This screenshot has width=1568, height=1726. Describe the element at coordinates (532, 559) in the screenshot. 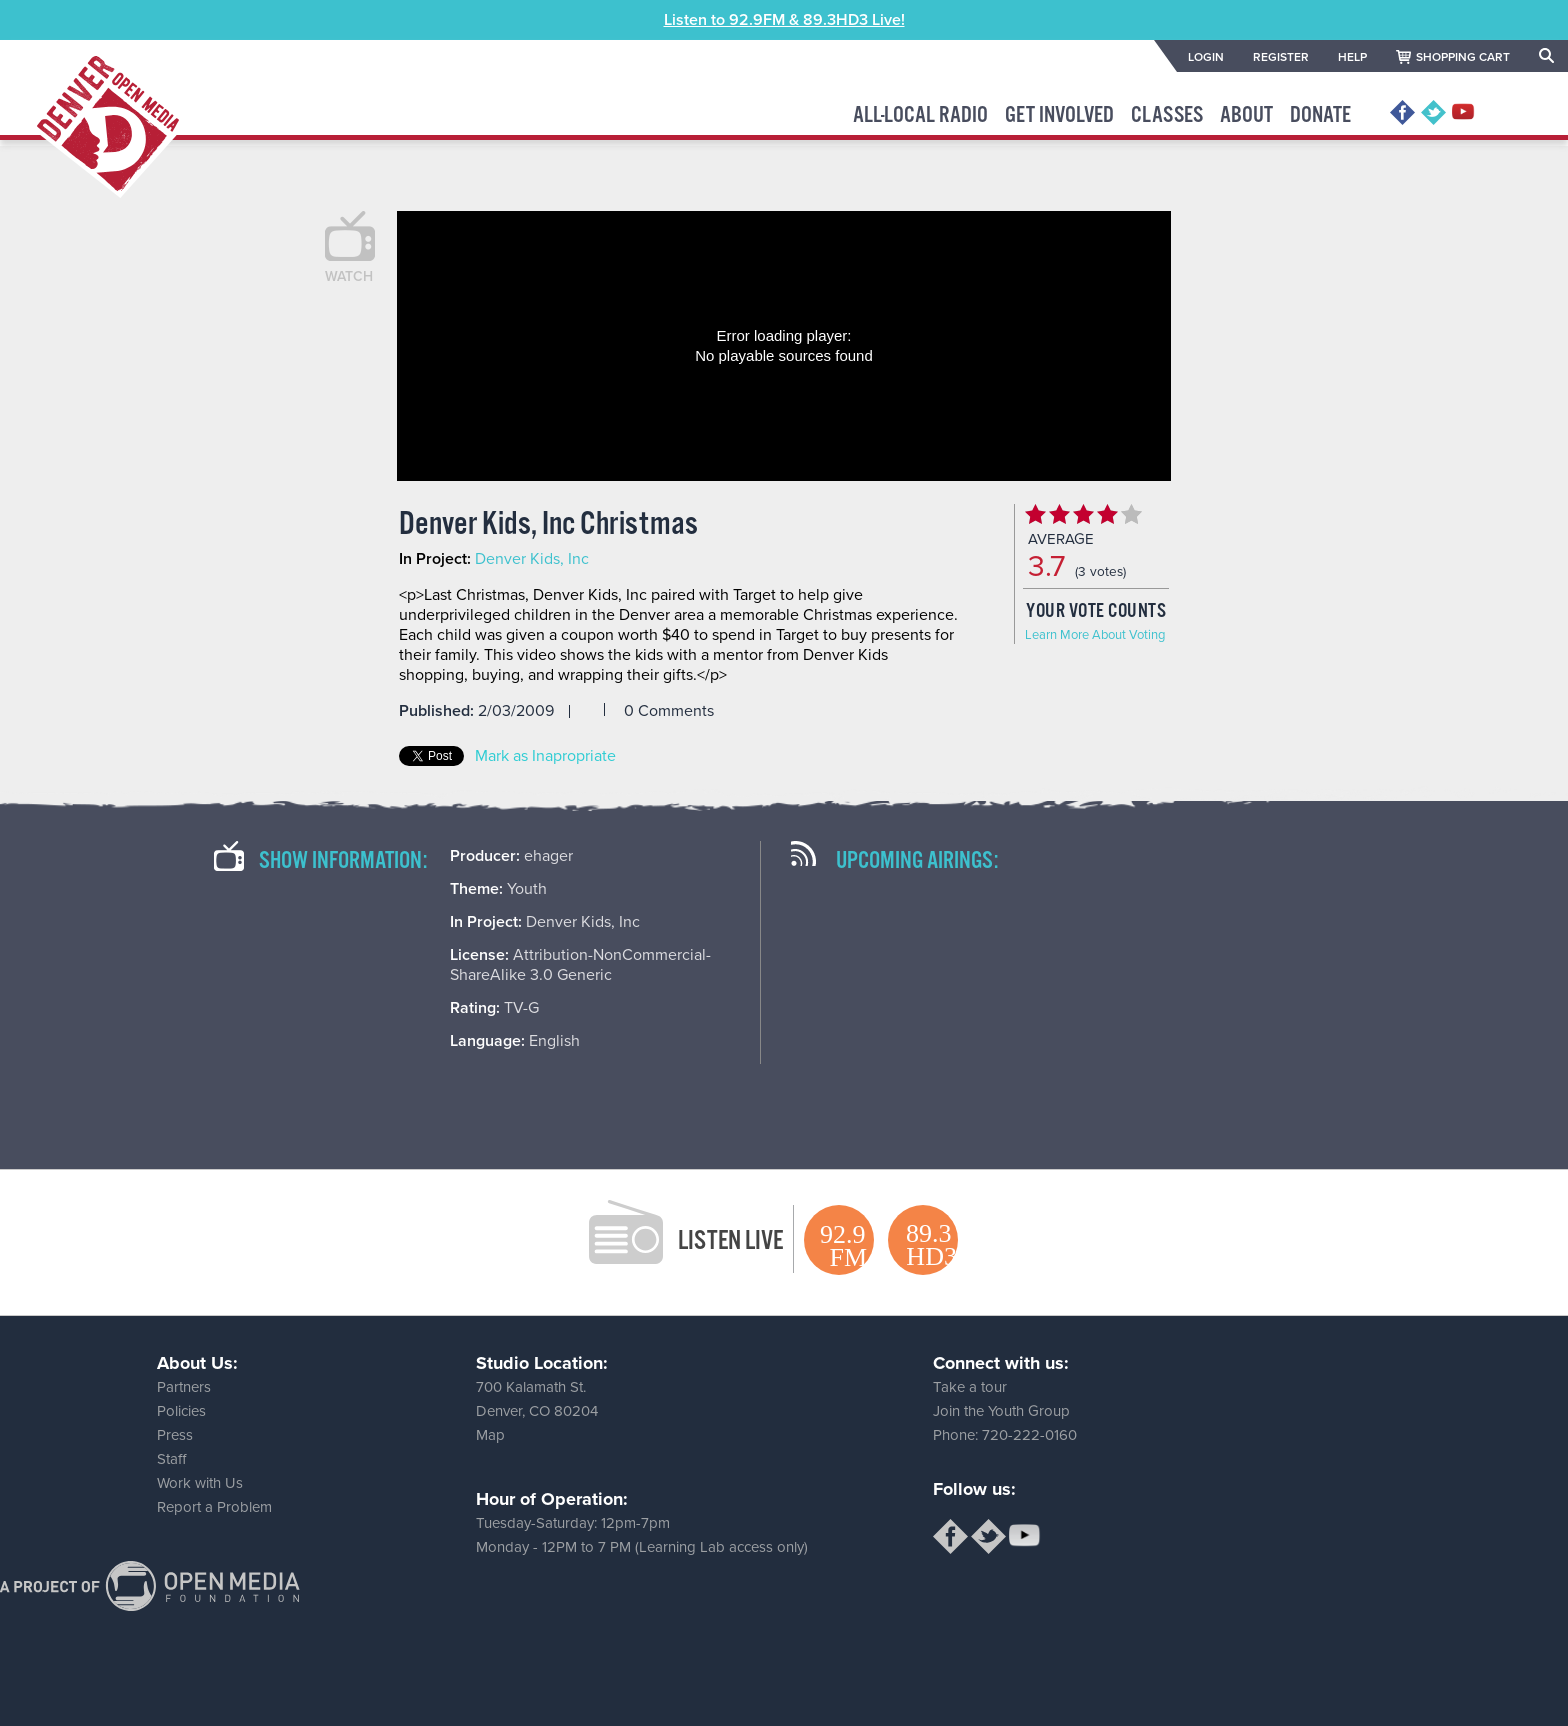

I see `Denver Kids, Inc` at that location.